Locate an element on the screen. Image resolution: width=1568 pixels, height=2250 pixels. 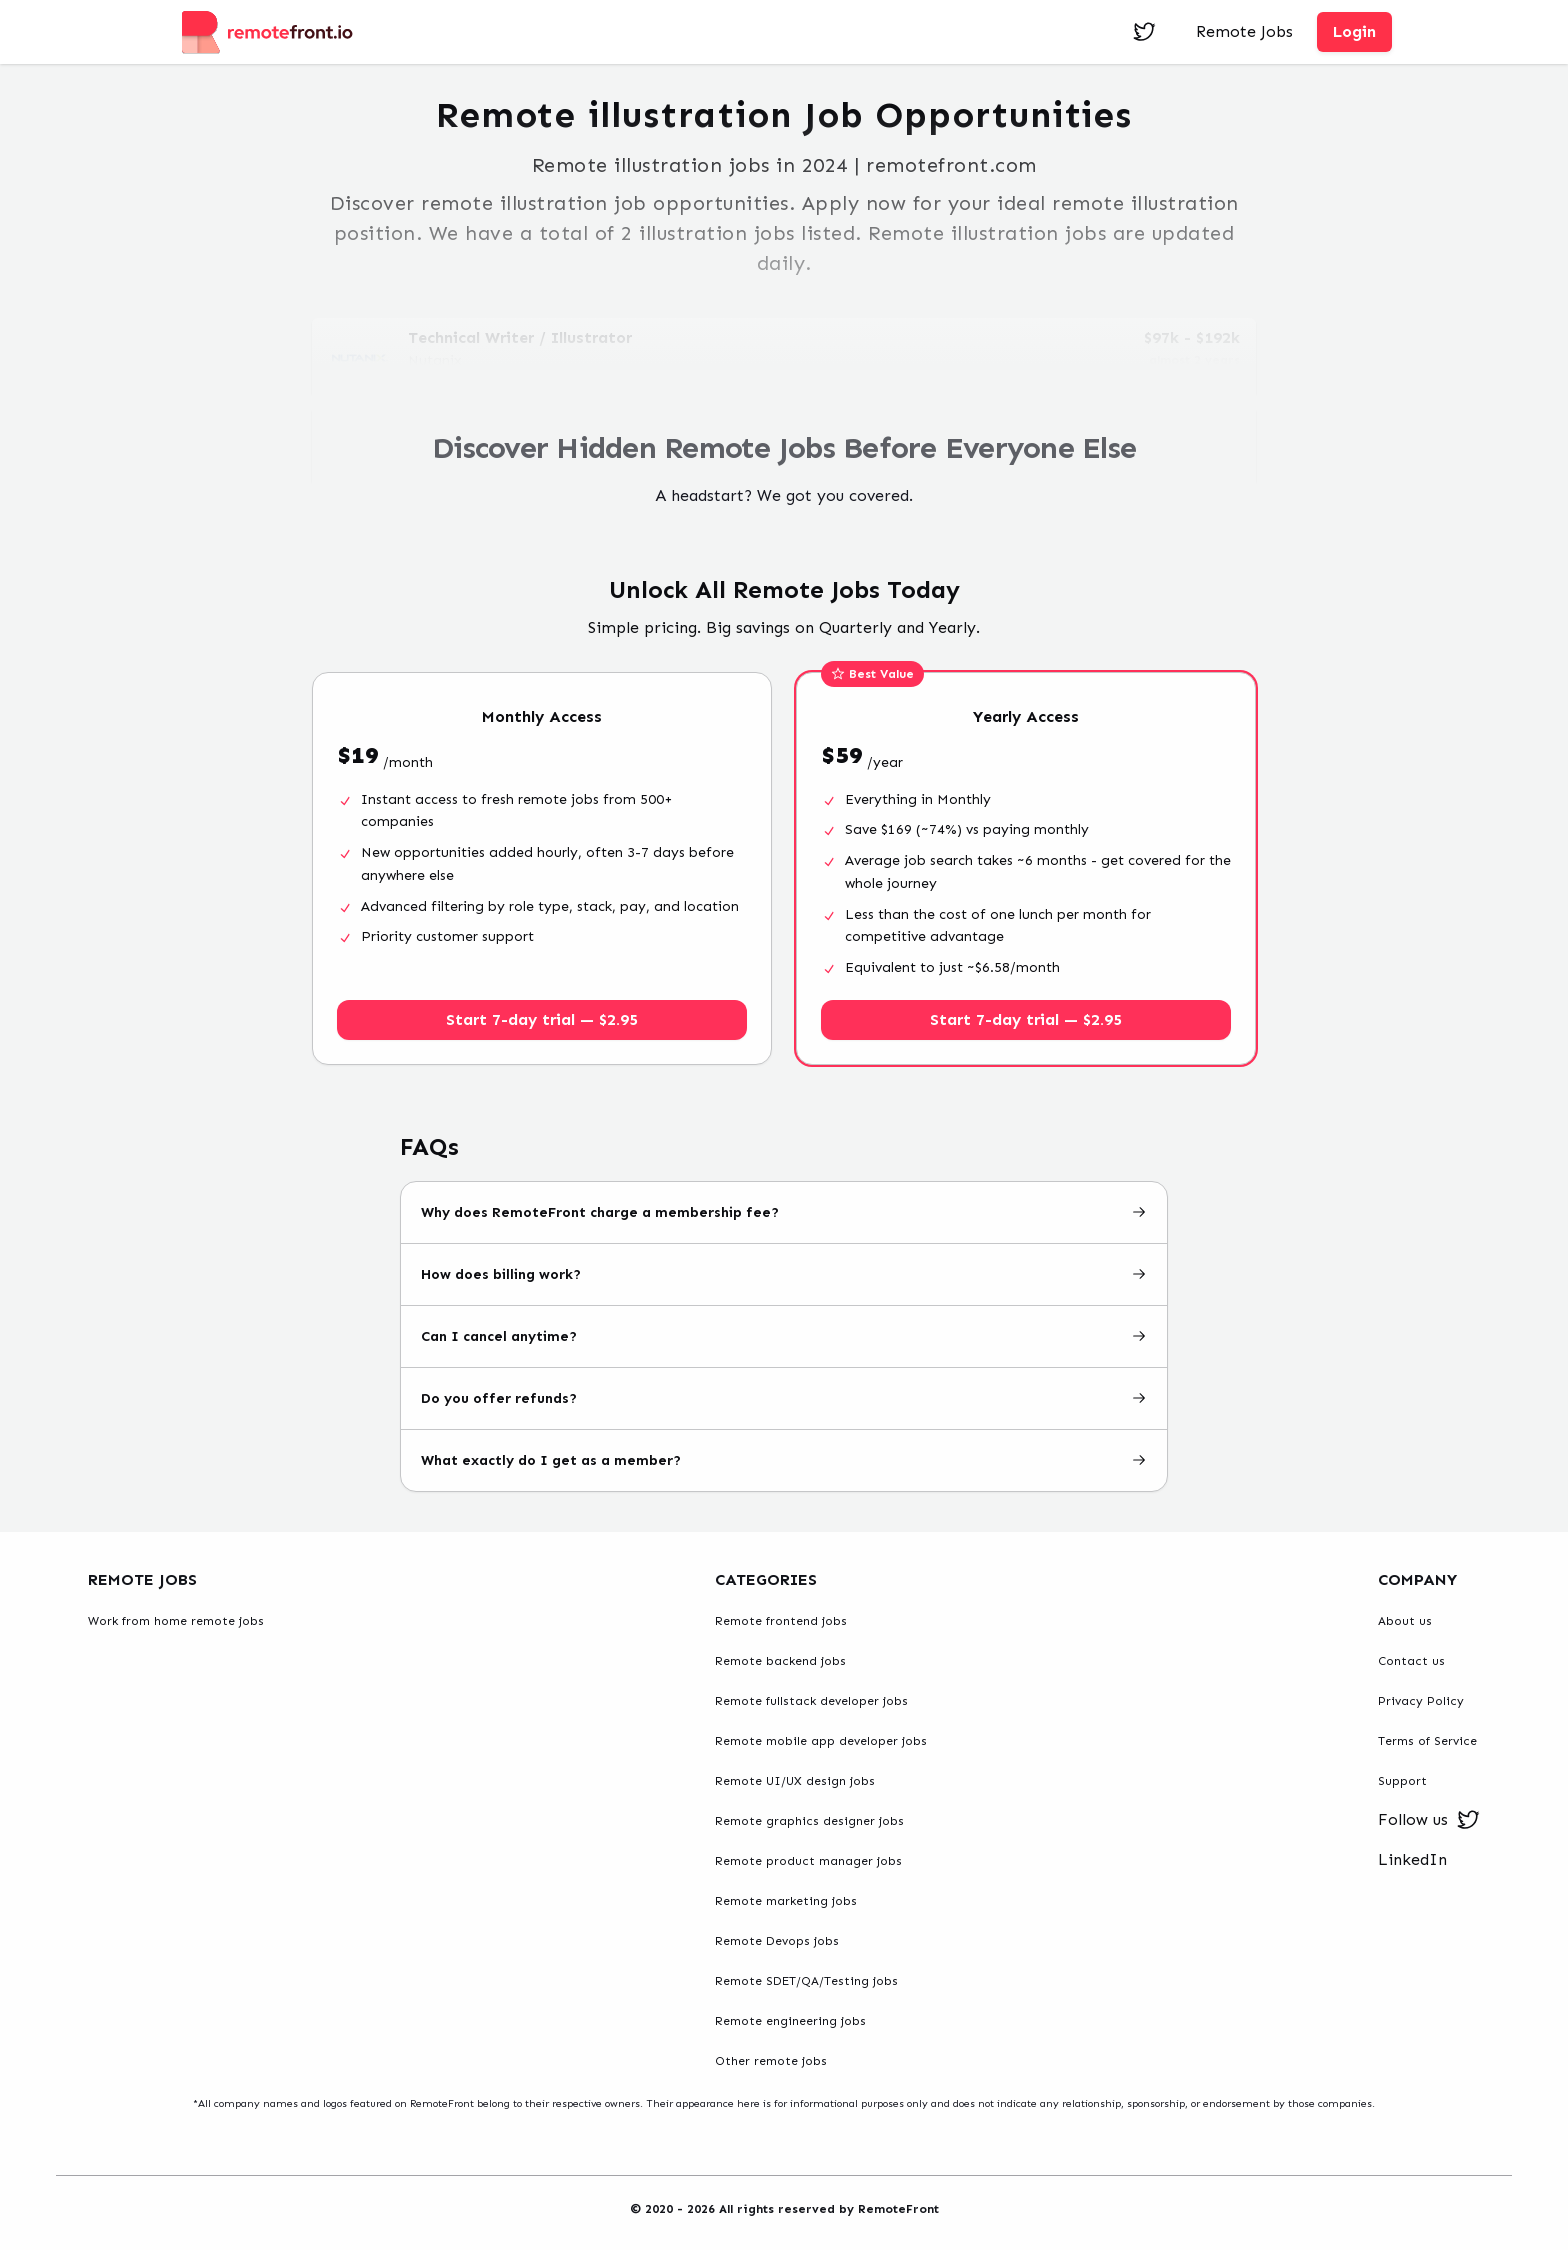
Support is located at coordinates (1402, 1781).